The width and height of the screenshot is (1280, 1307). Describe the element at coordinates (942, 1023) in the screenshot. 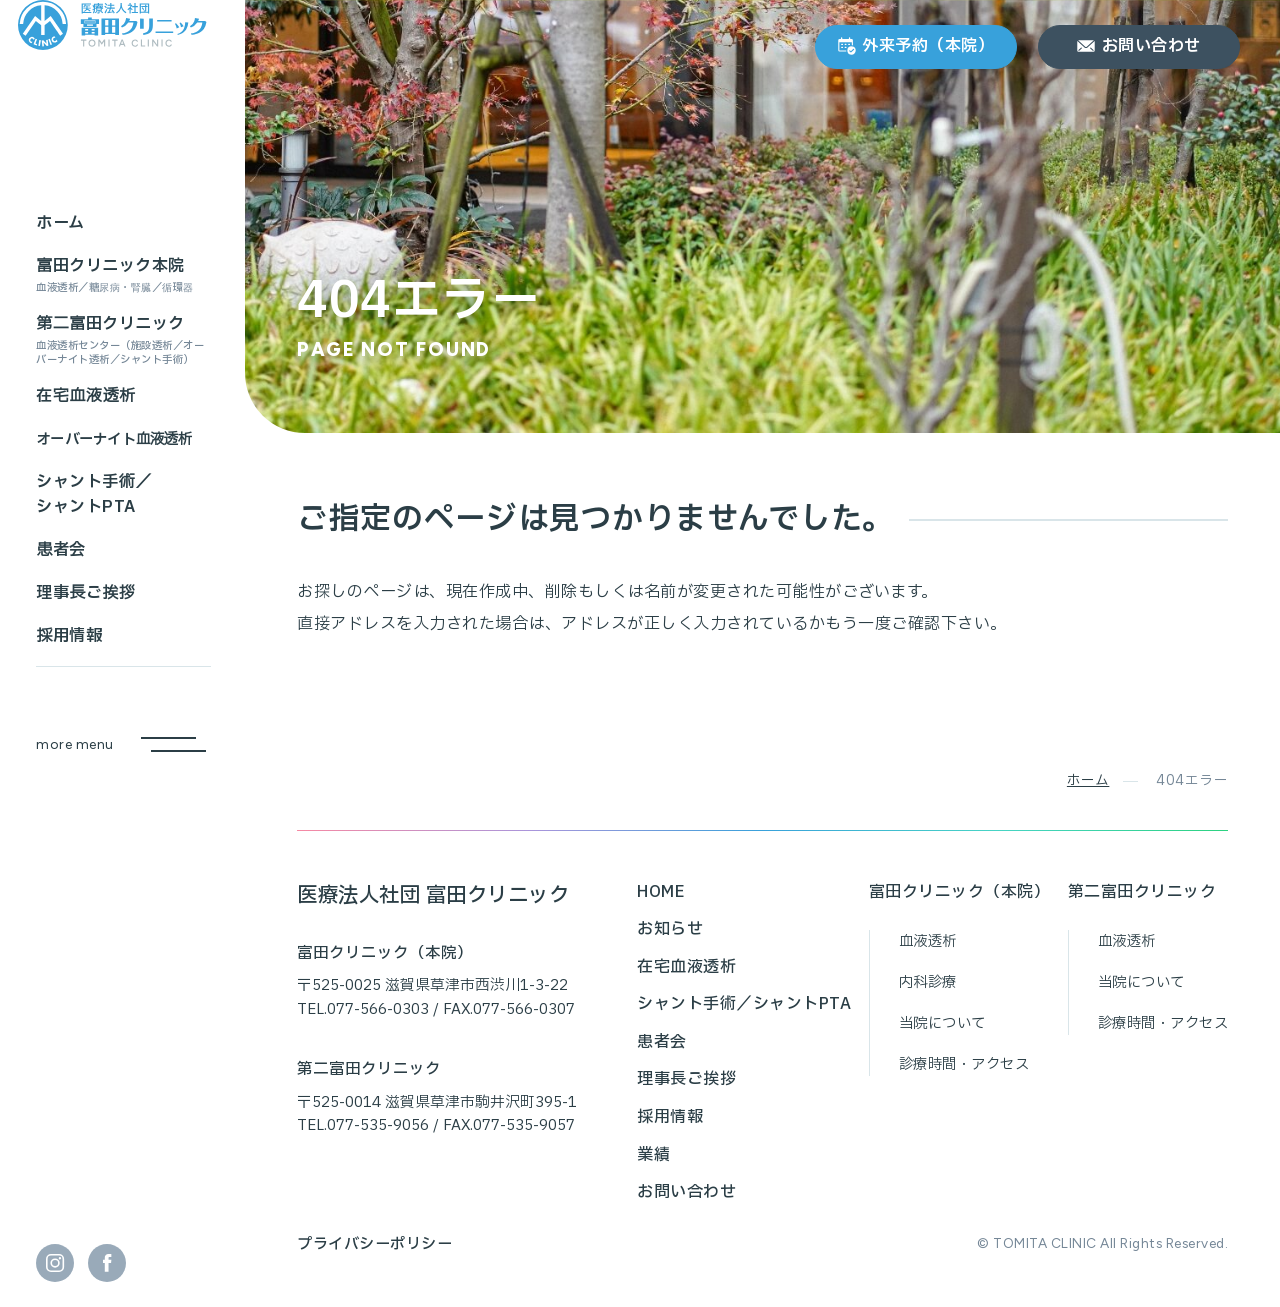

I see `当院について` at that location.